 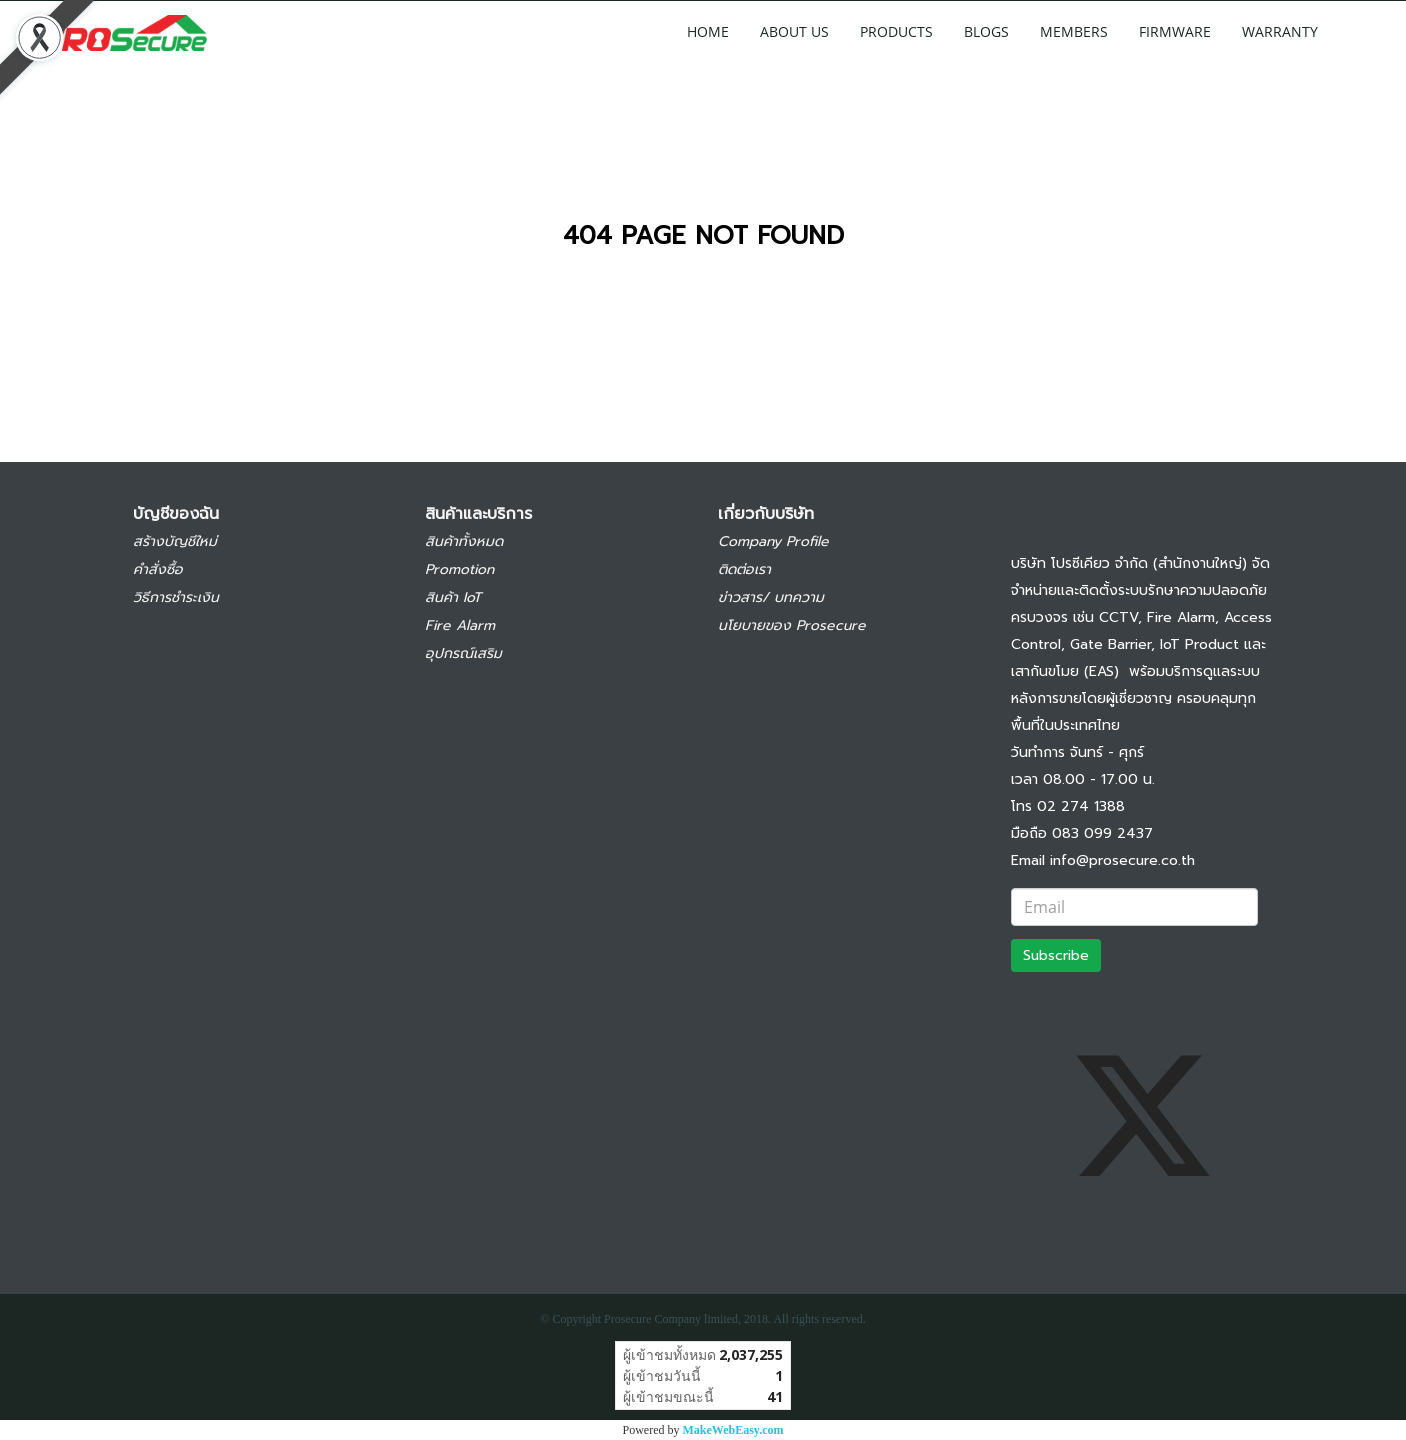 I want to click on MEMBERS, so click(x=1074, y=31).